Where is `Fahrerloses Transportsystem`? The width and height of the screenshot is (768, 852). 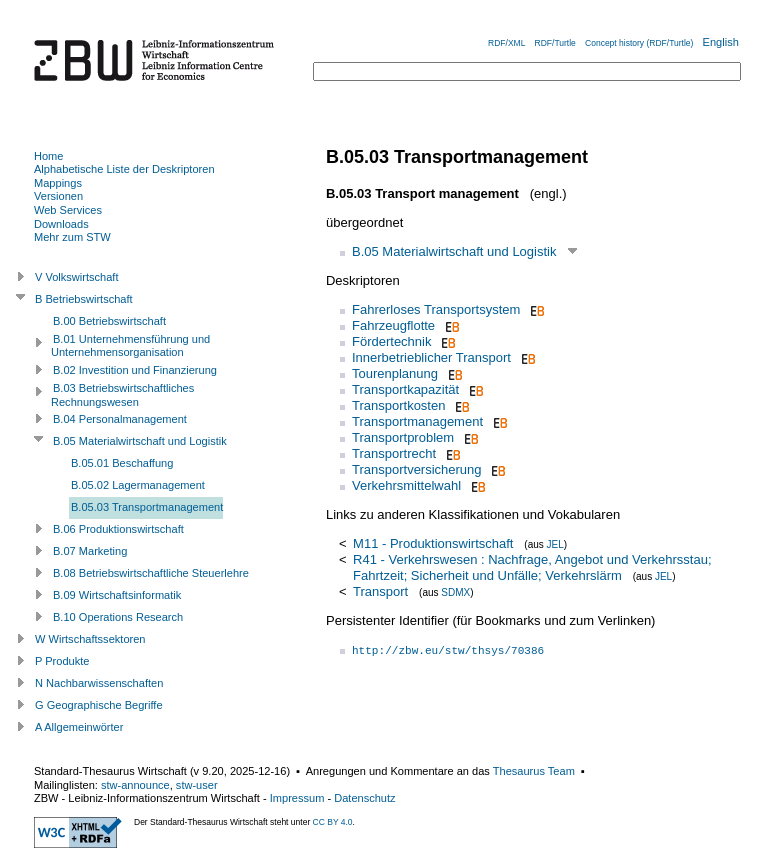 Fahrerloses Transportsystem is located at coordinates (436, 309).